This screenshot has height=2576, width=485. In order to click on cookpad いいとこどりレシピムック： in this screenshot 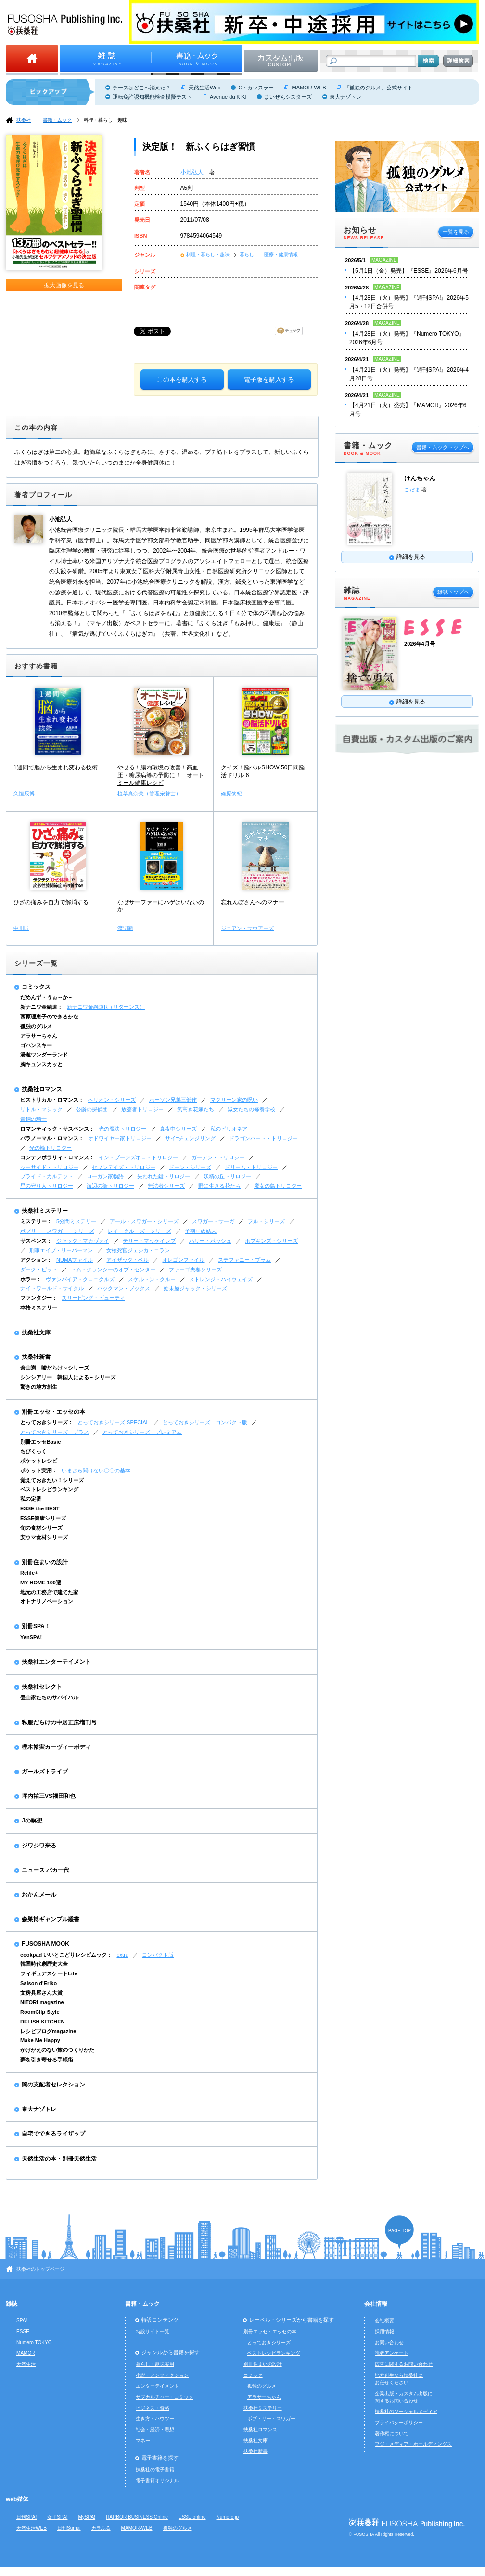, I will do `click(66, 1955)`.